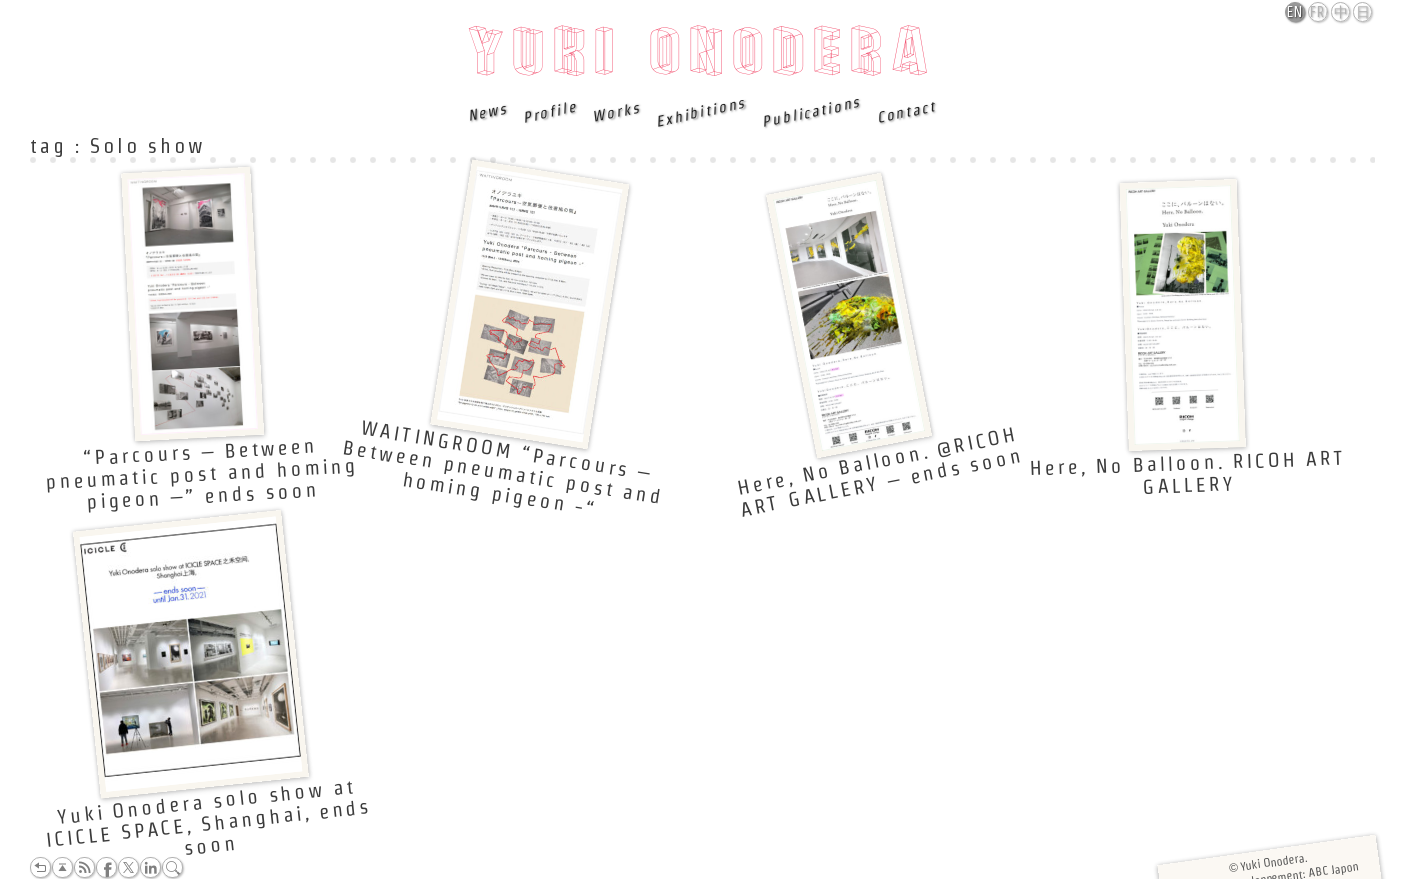  Describe the element at coordinates (616, 111) in the screenshot. I see `Works` at that location.